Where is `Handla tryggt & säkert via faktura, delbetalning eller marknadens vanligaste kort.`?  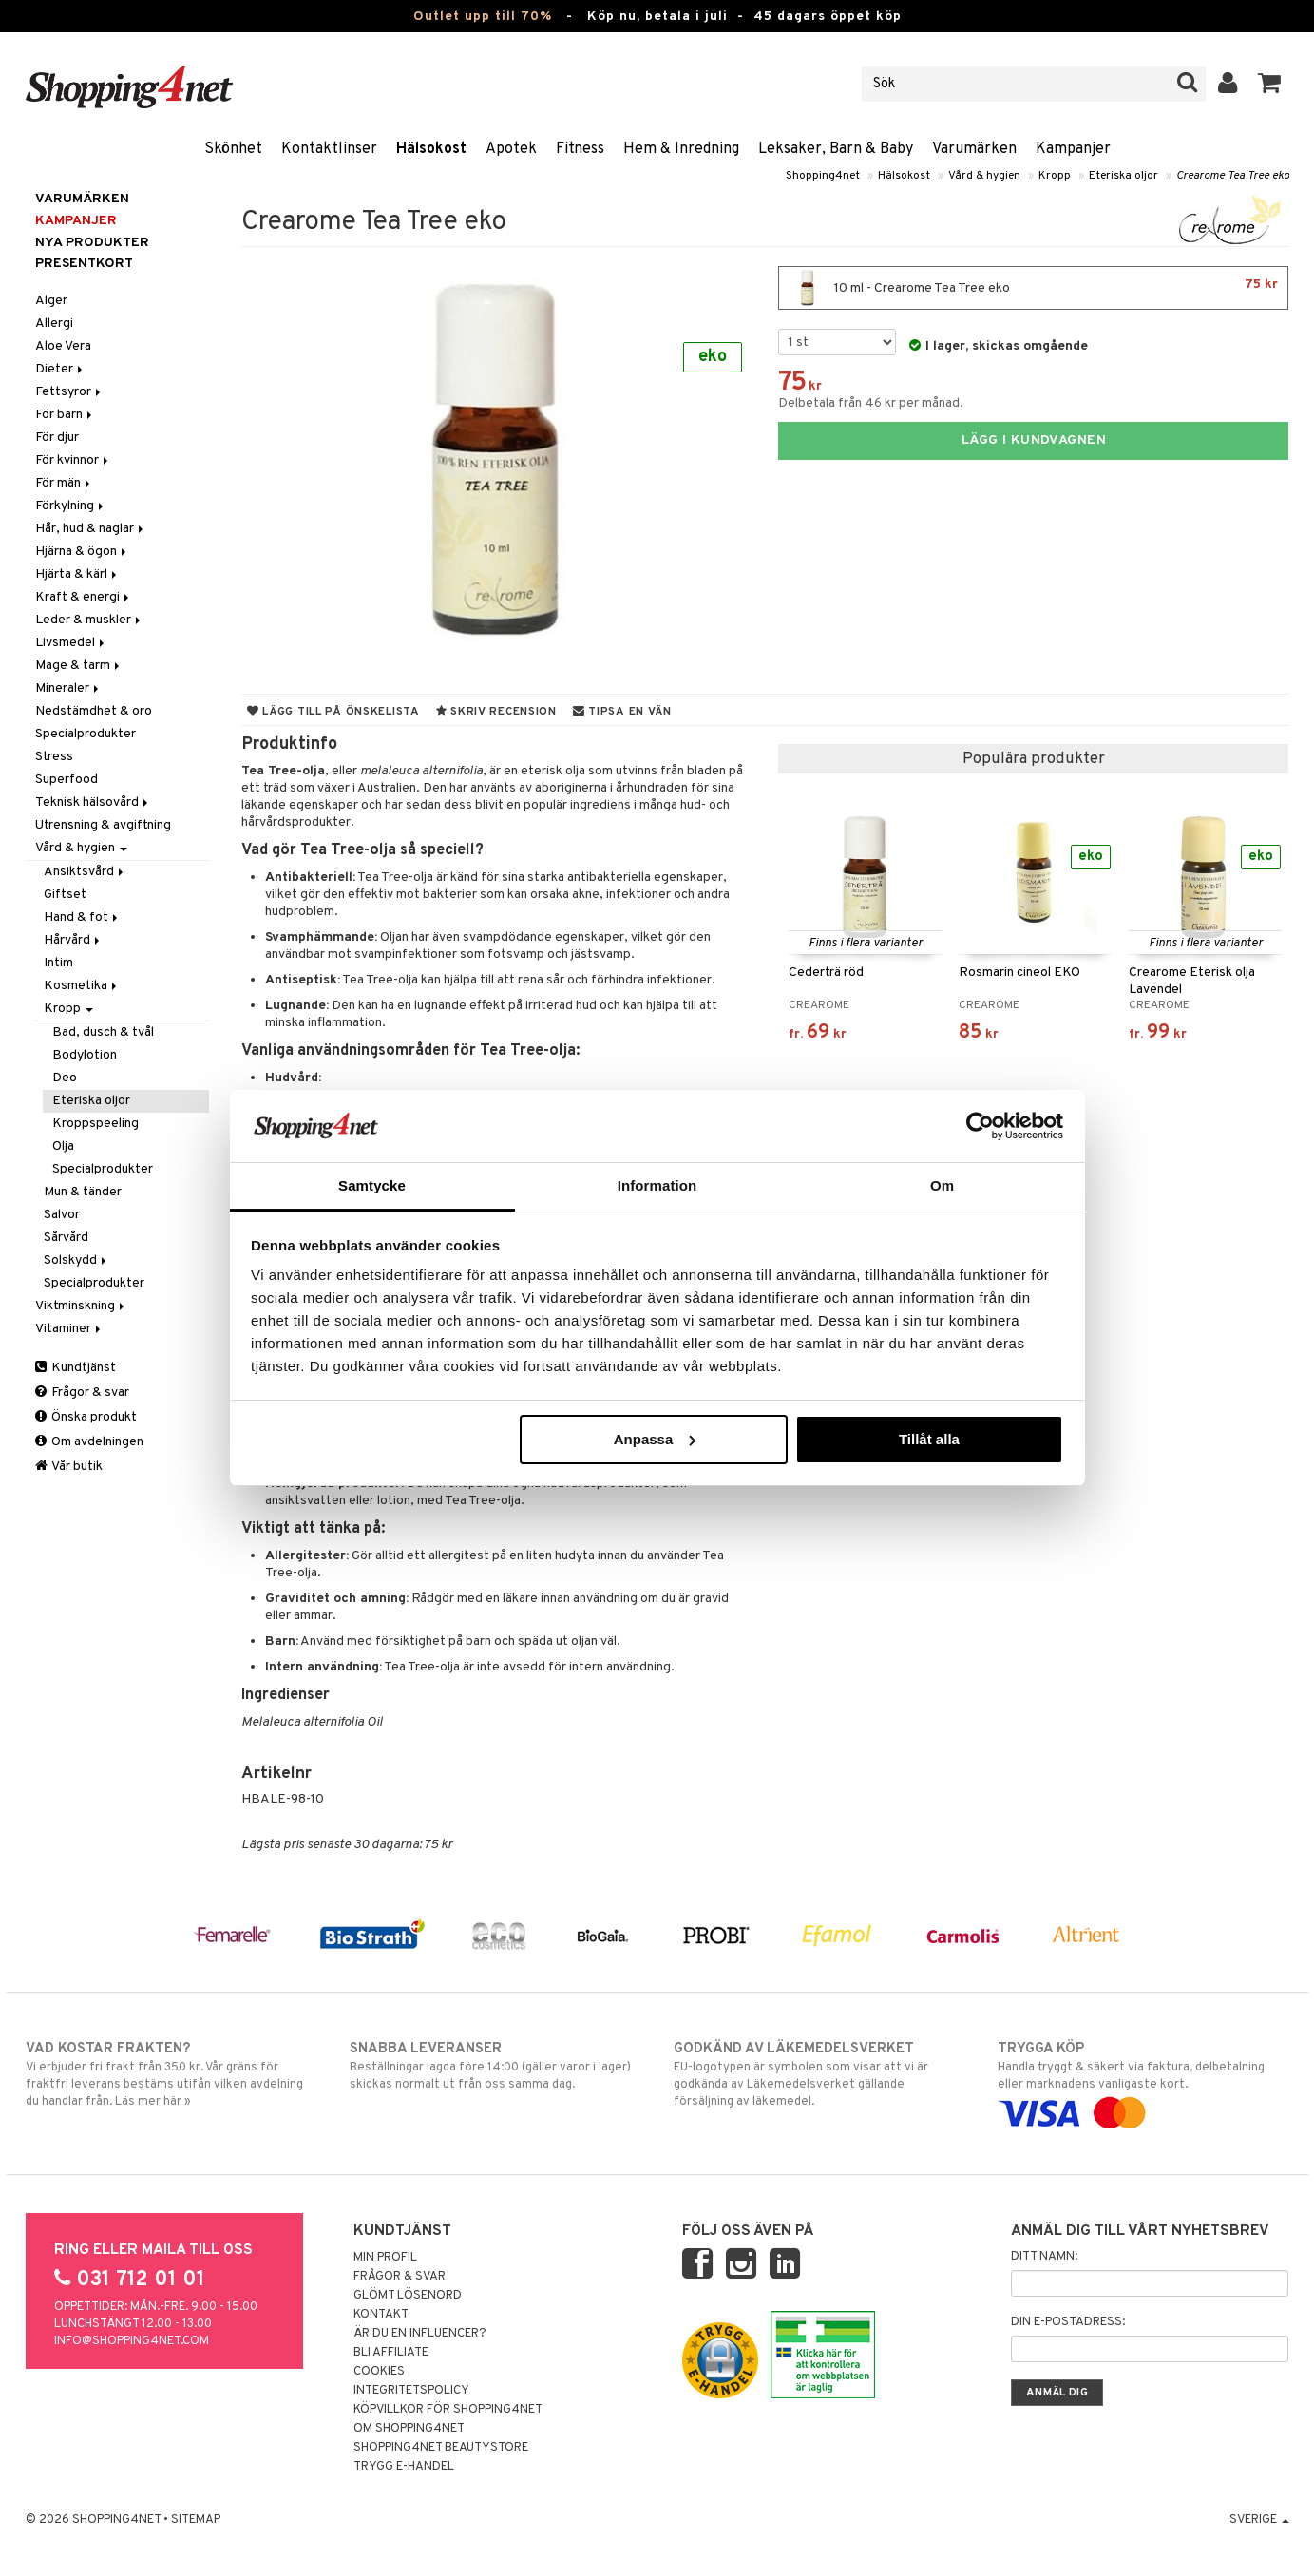 Handla tryggt & säkert via faktura, delbetalning eller marknadens vanligaste kort. is located at coordinates (1143, 2081).